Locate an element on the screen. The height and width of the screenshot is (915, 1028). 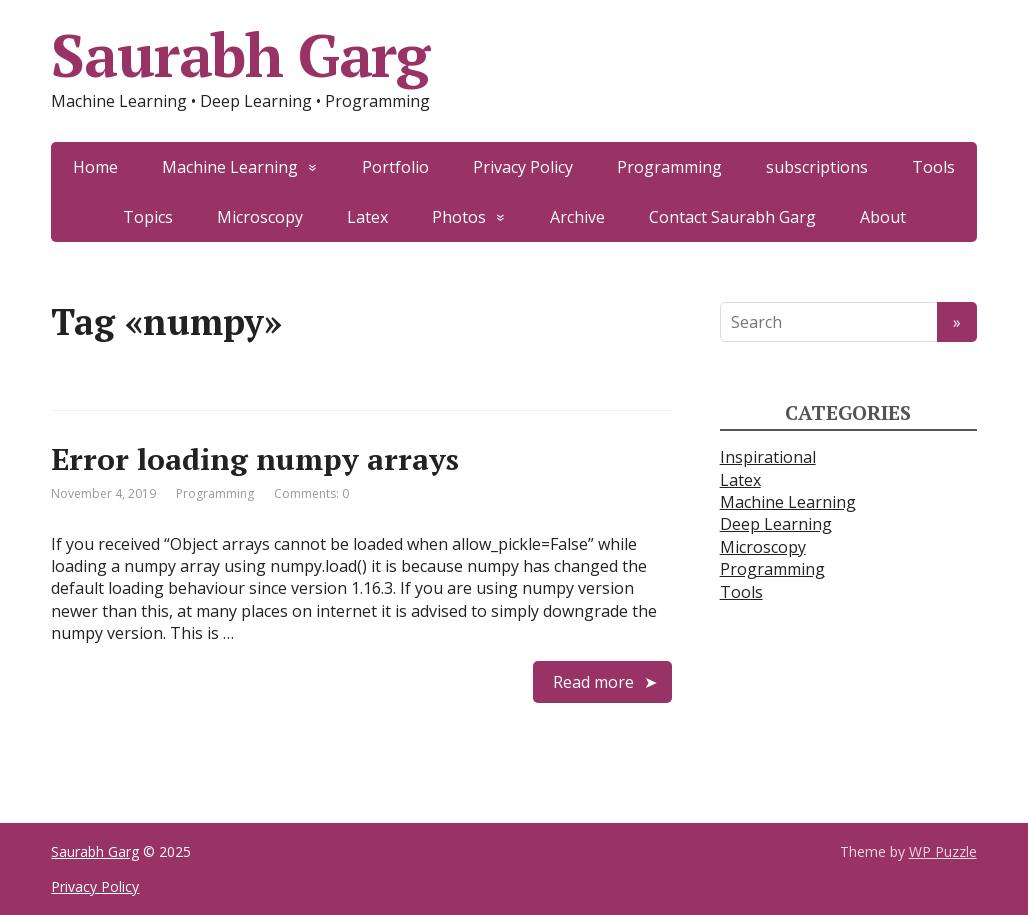
Topics is located at coordinates (148, 217).